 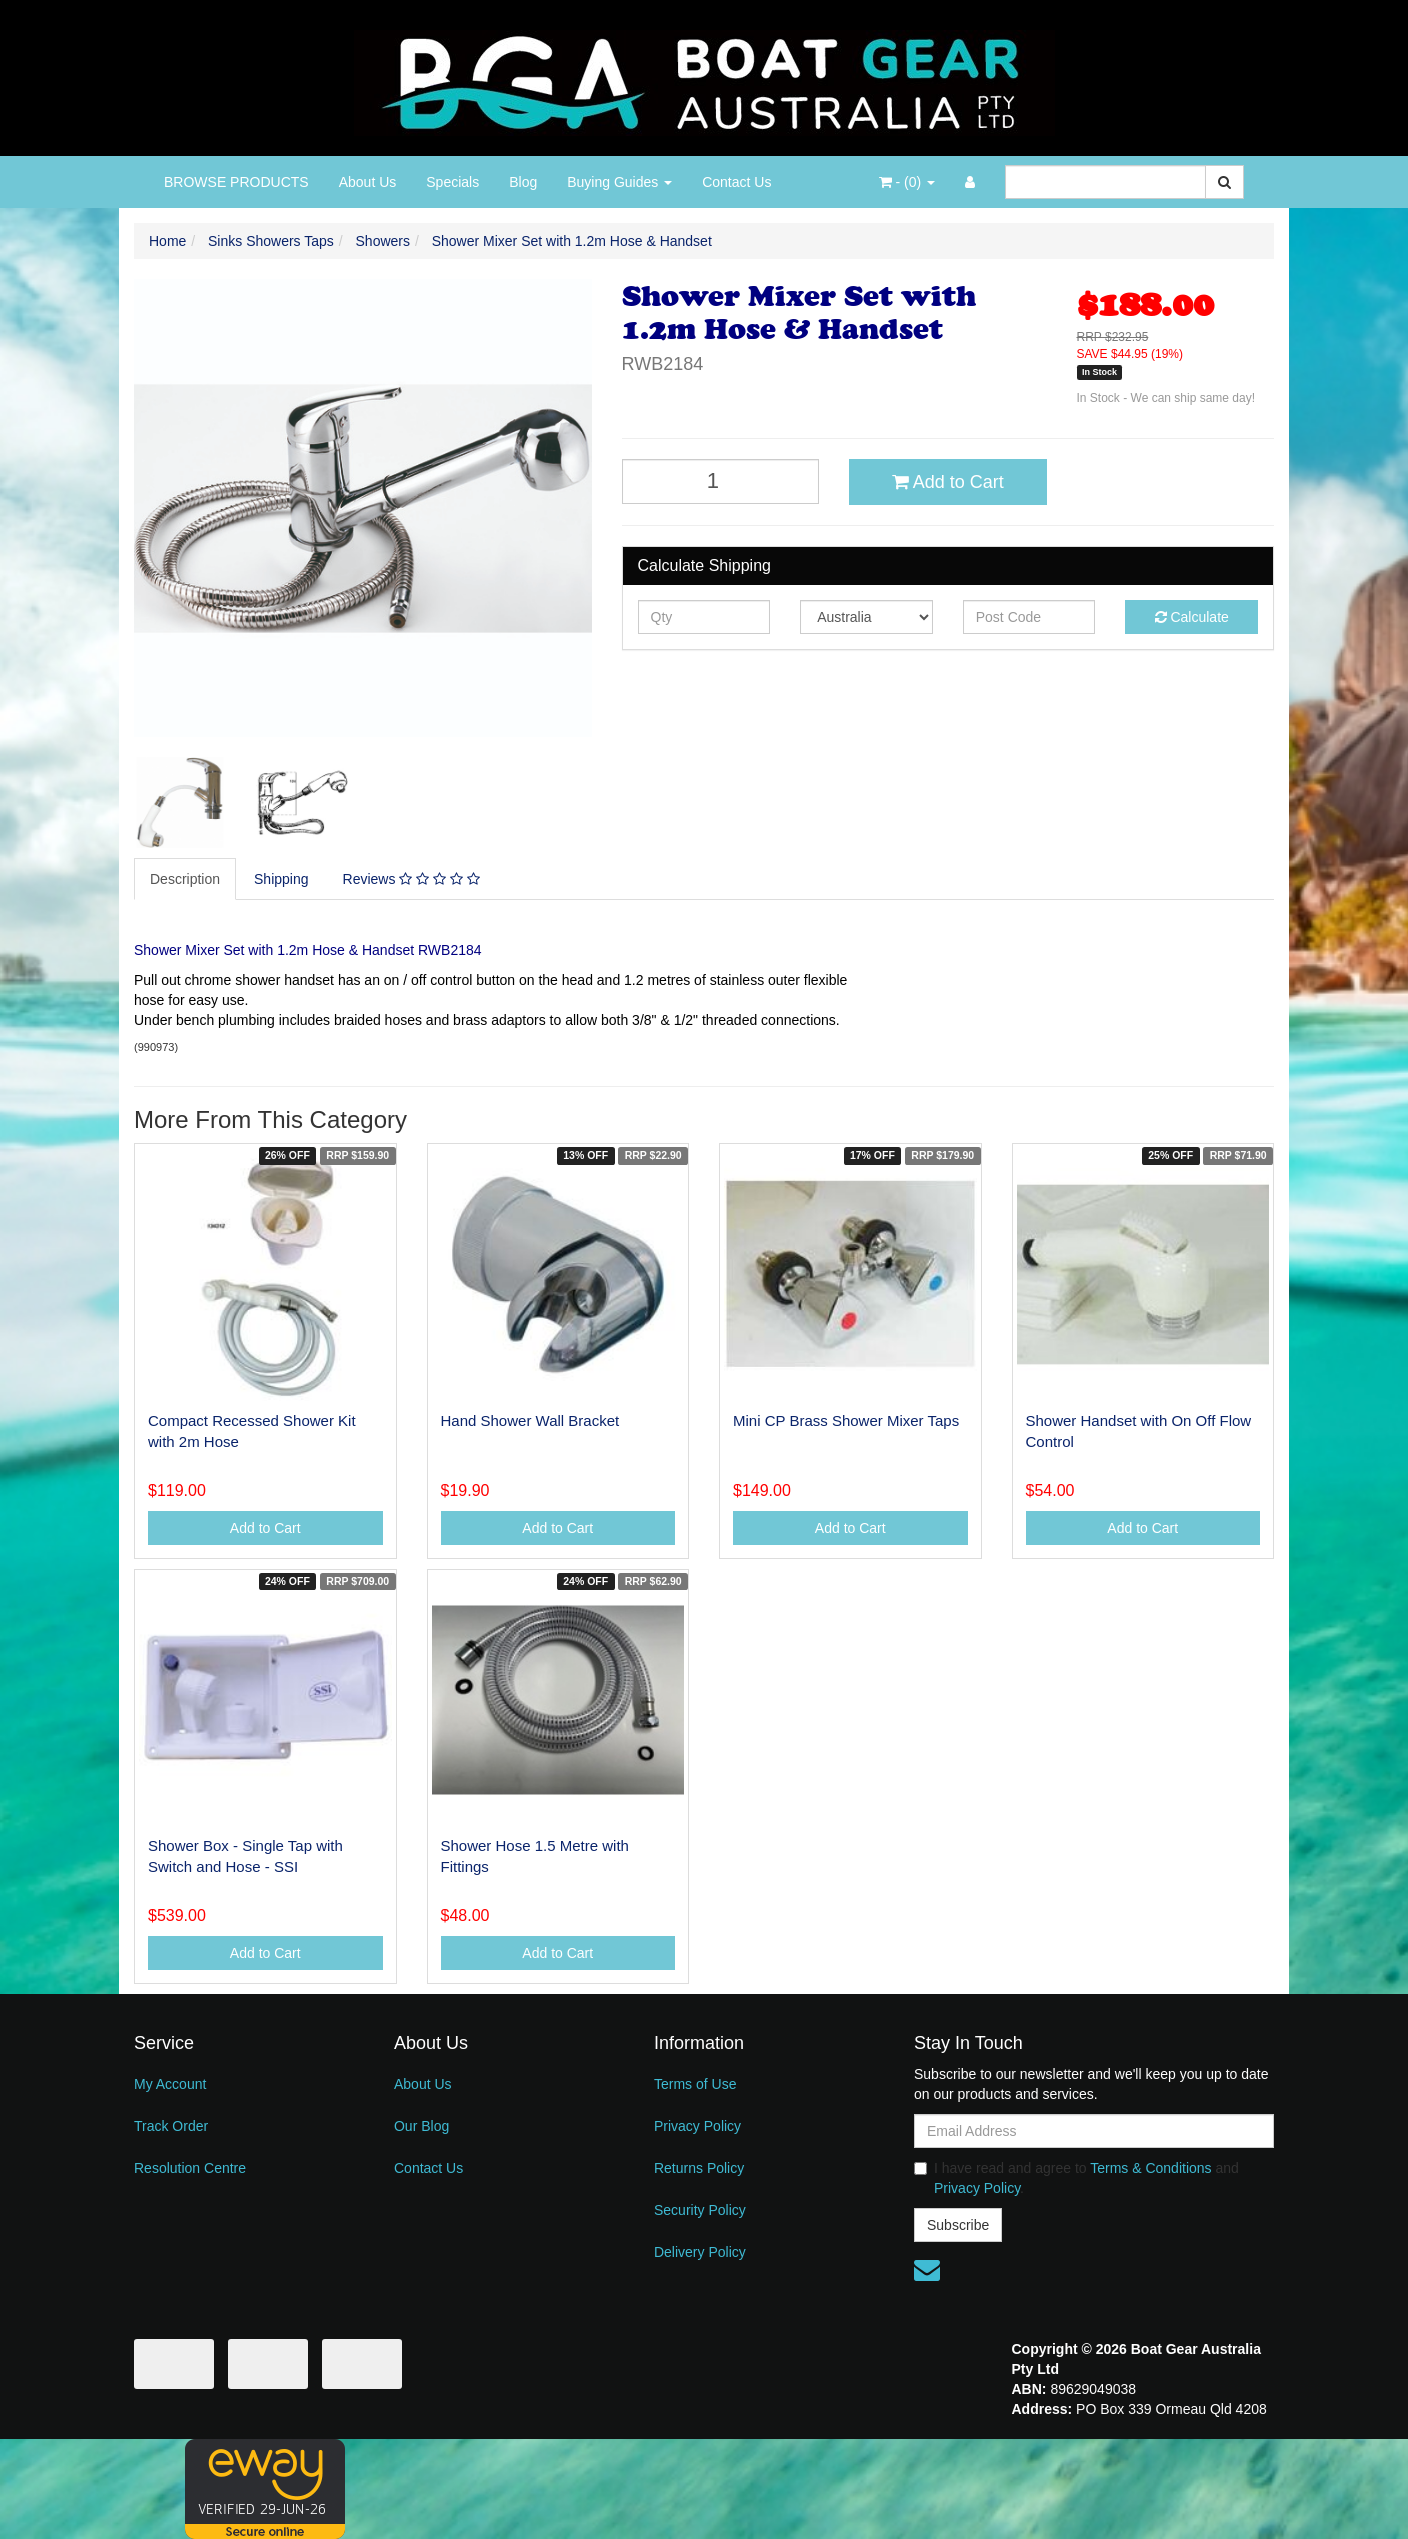 I want to click on Buying Guides, so click(x=619, y=182).